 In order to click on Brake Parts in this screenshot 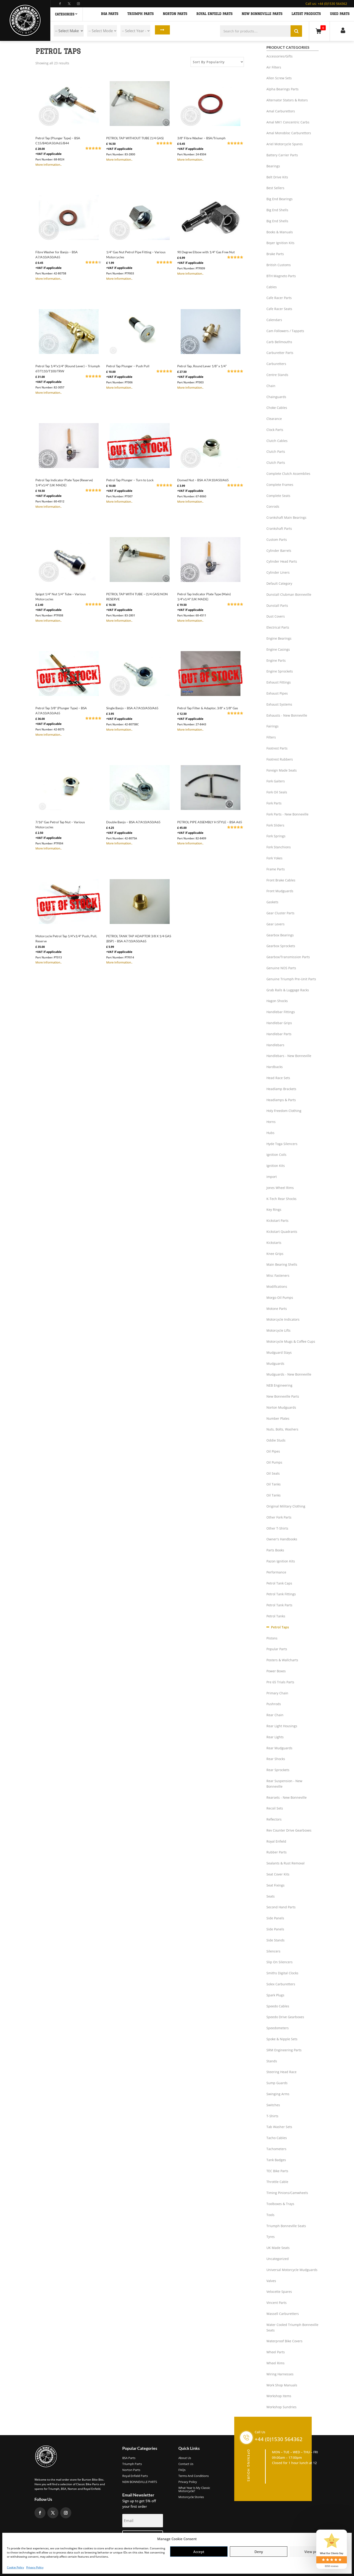, I will do `click(275, 254)`.